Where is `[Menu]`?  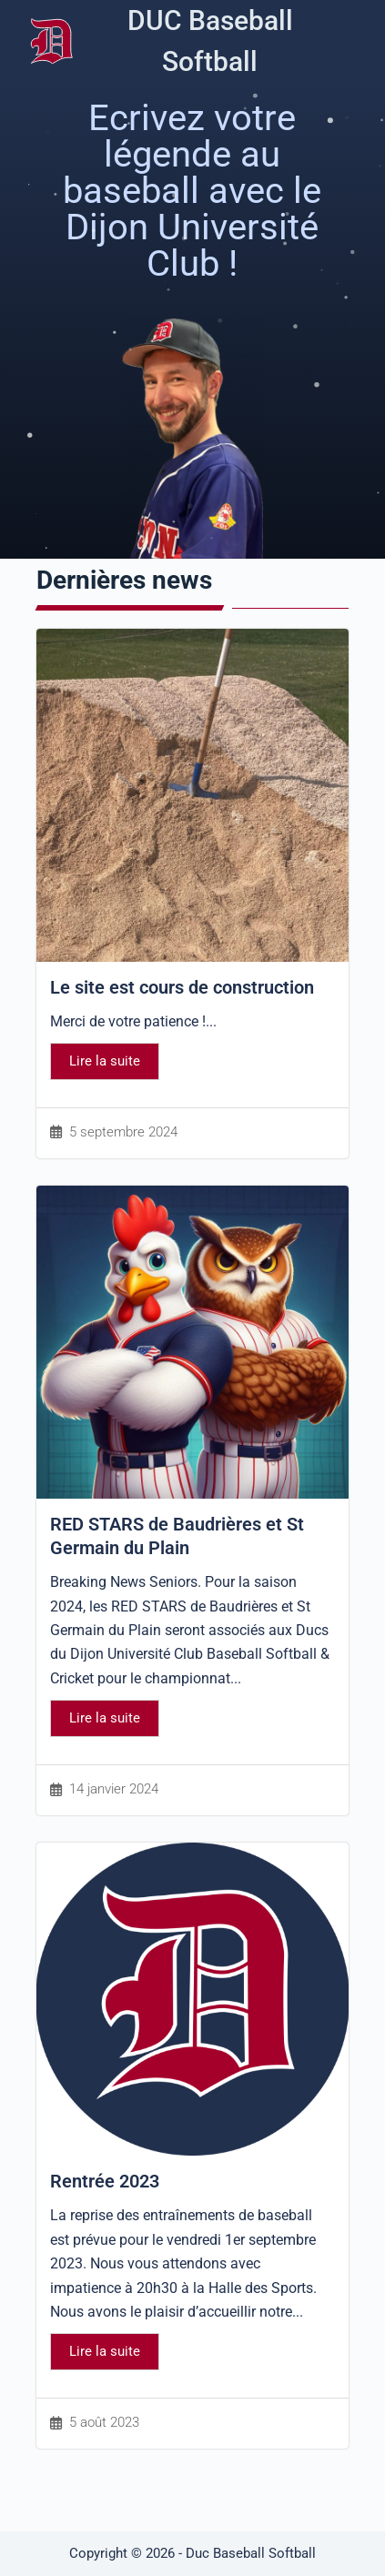
[Menu] is located at coordinates (354, 41).